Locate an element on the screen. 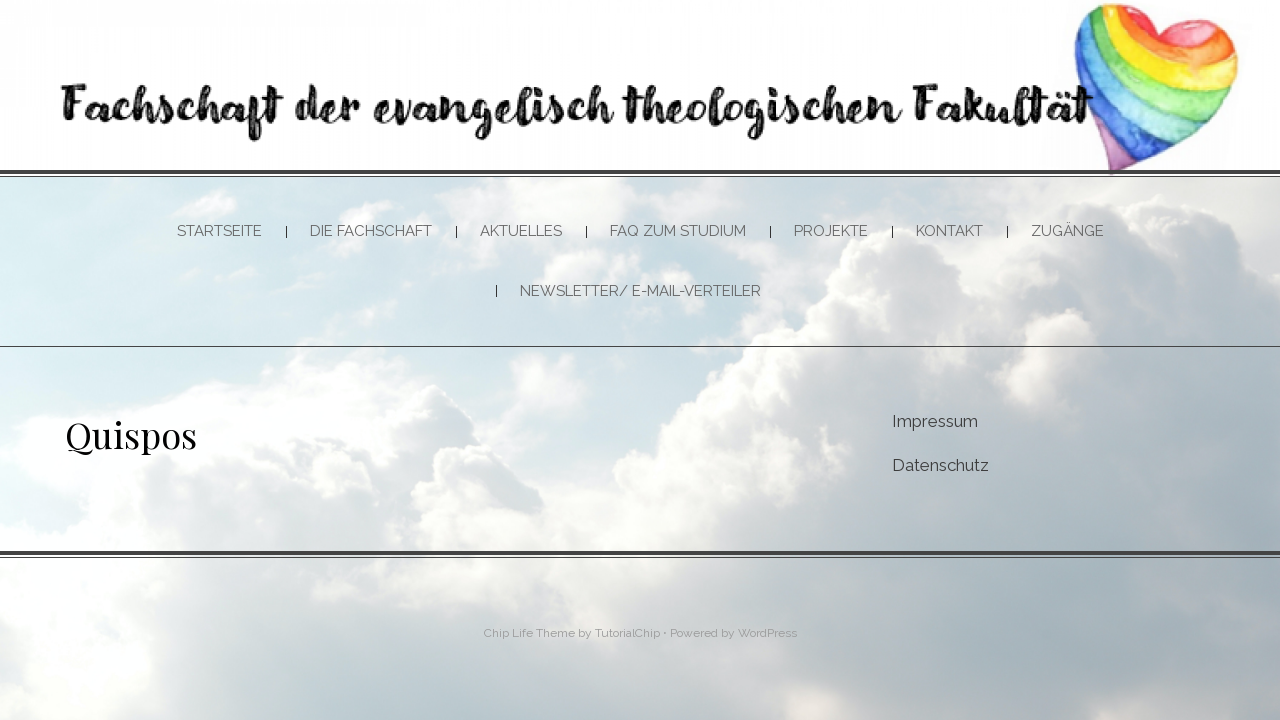 The image size is (1280, 720). Kontakt is located at coordinates (949, 231).